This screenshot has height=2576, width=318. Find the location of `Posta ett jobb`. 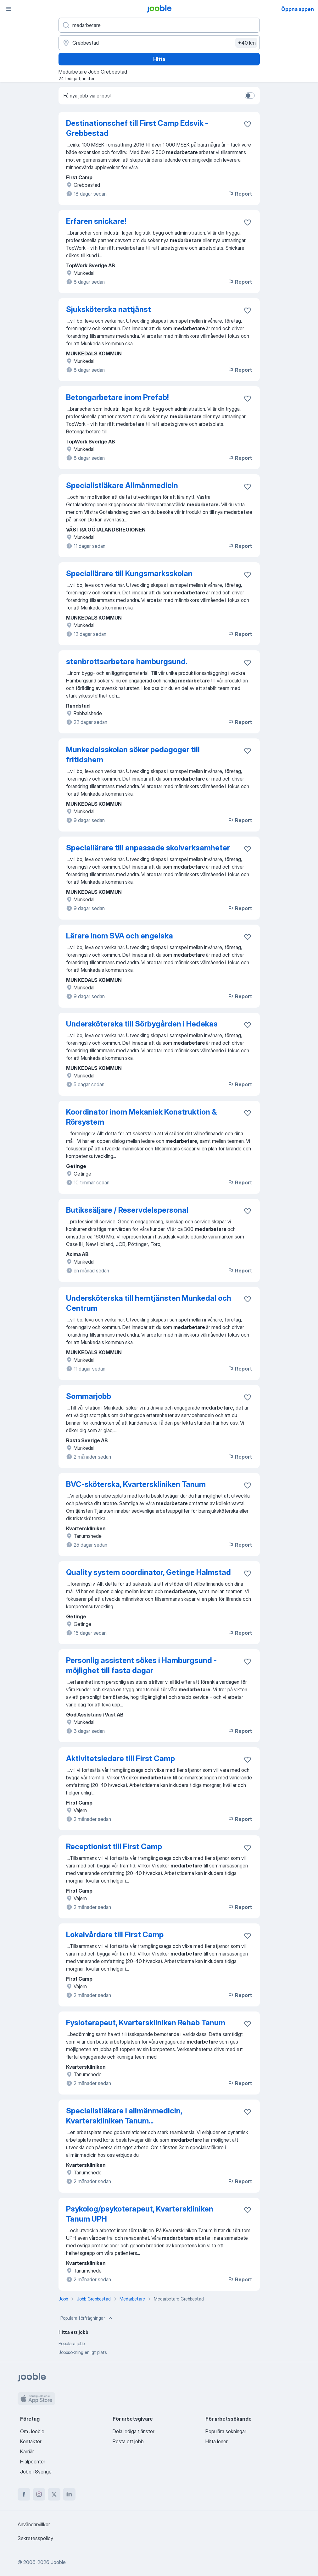

Posta ett jobb is located at coordinates (128, 2441).